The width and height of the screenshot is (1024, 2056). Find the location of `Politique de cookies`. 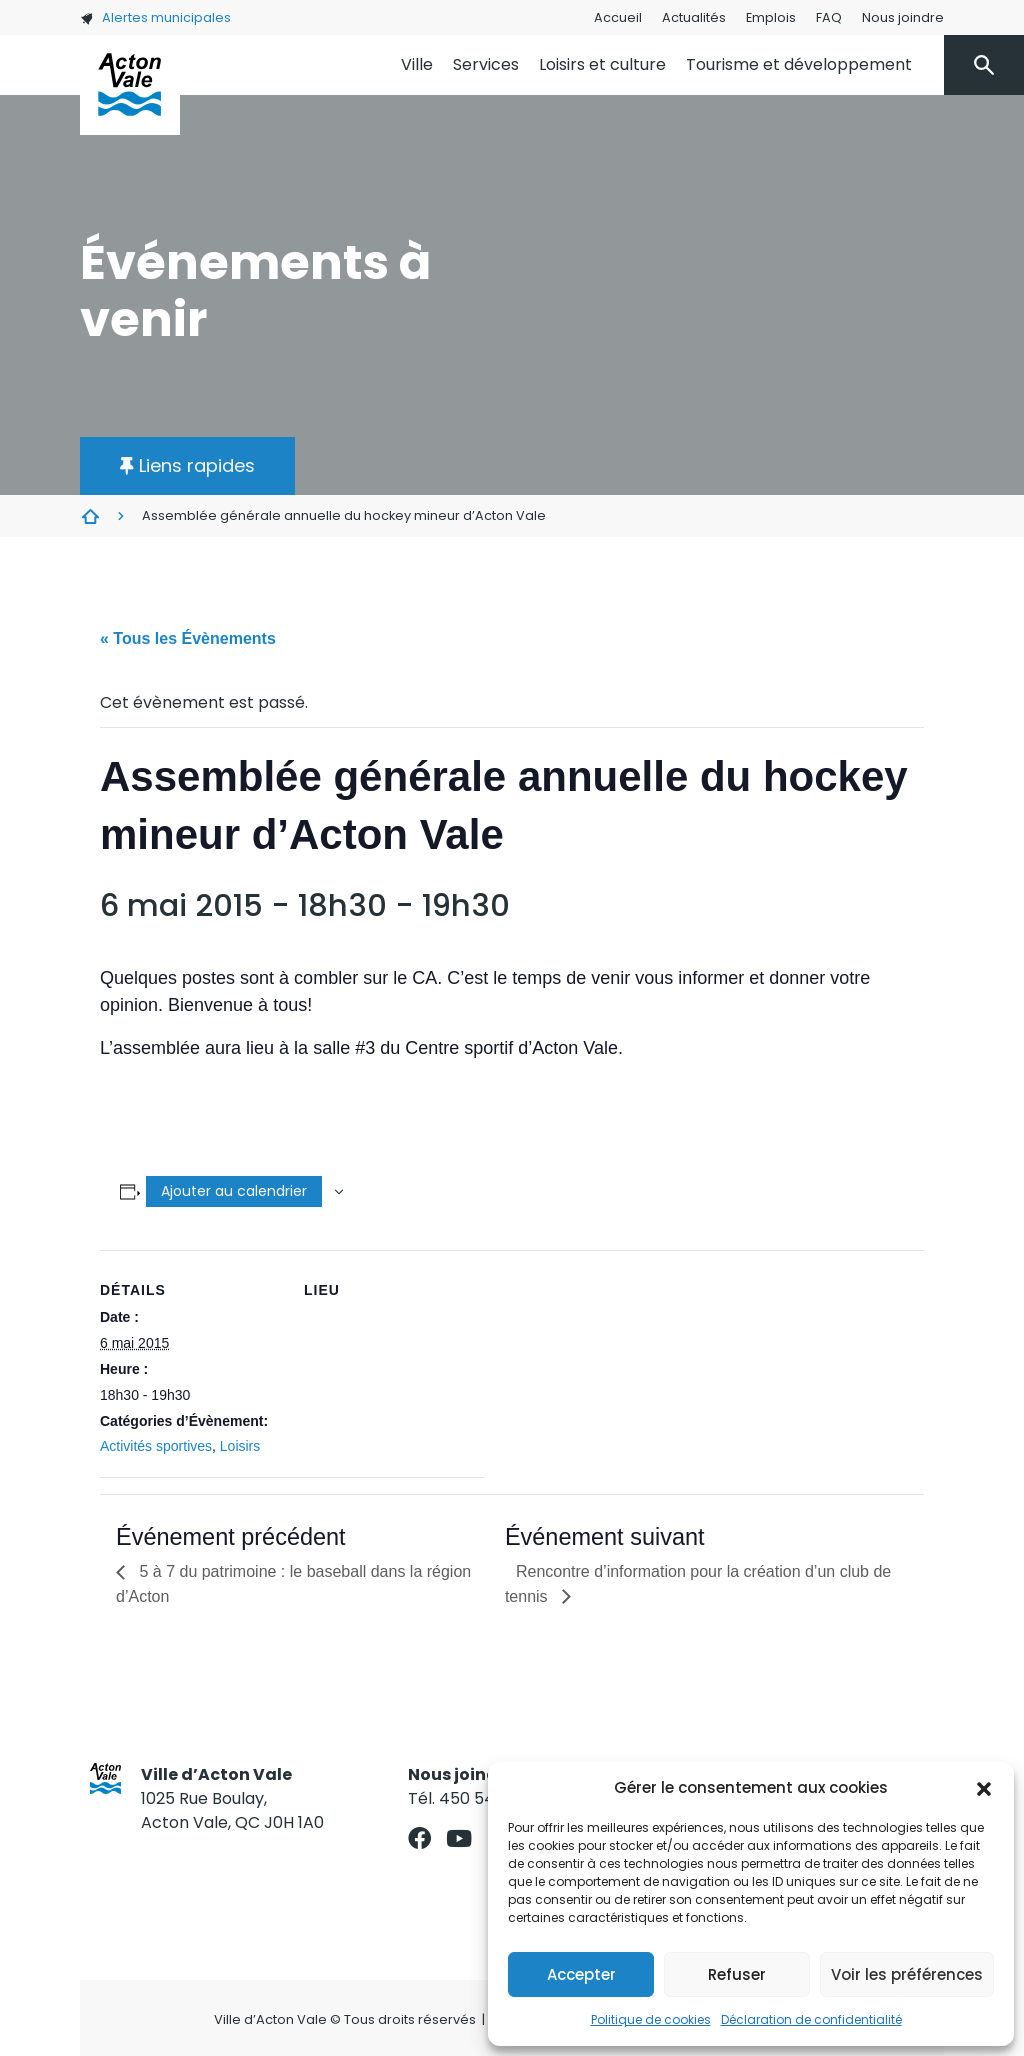

Politique de cookies is located at coordinates (651, 2019).